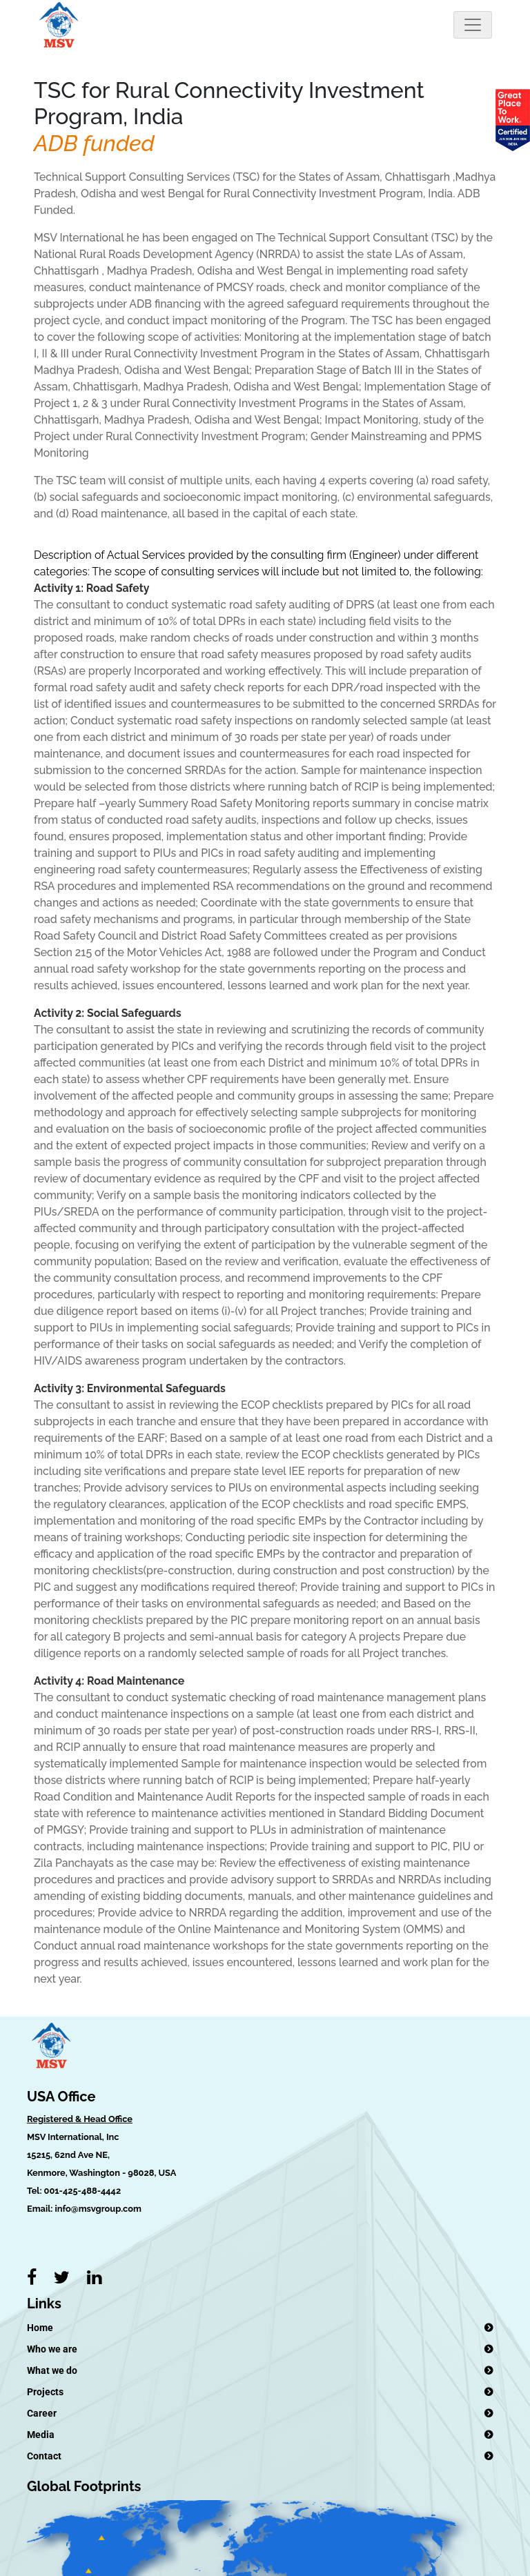  I want to click on Projects, so click(45, 2391).